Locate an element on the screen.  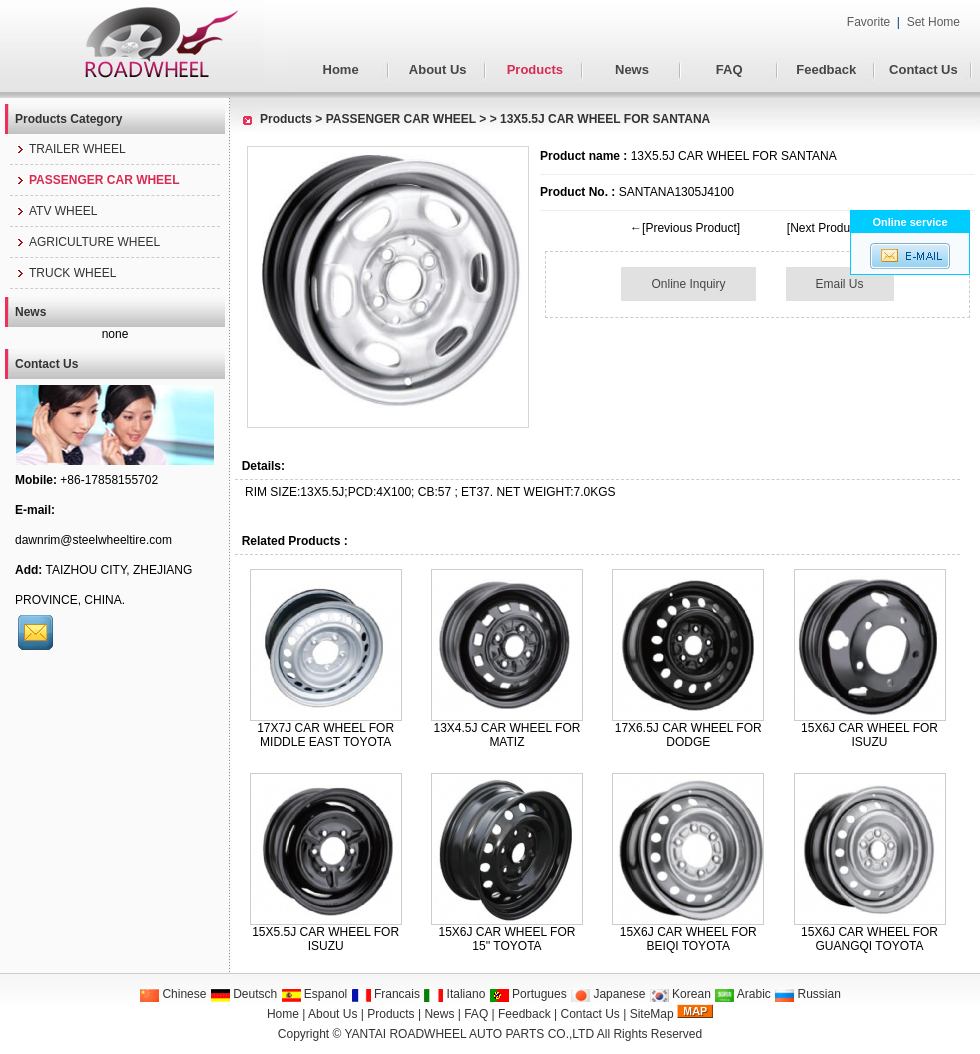
Italiano is located at coordinates (454, 994).